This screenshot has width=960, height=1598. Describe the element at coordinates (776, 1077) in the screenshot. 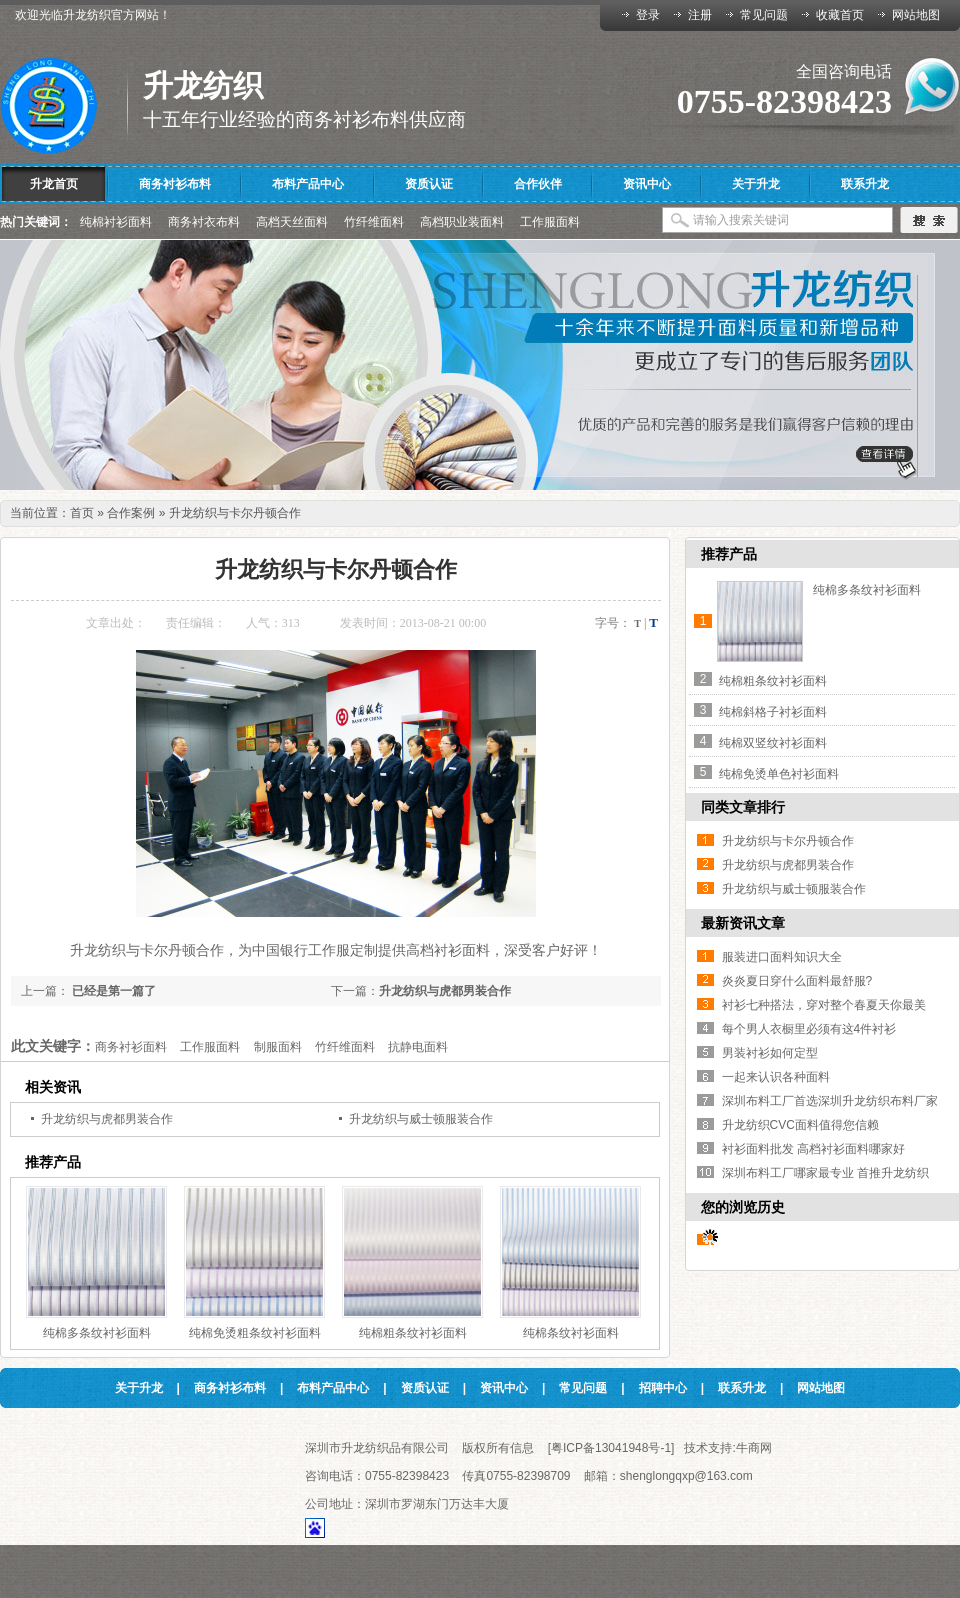

I see `一起来认识各种面料` at that location.